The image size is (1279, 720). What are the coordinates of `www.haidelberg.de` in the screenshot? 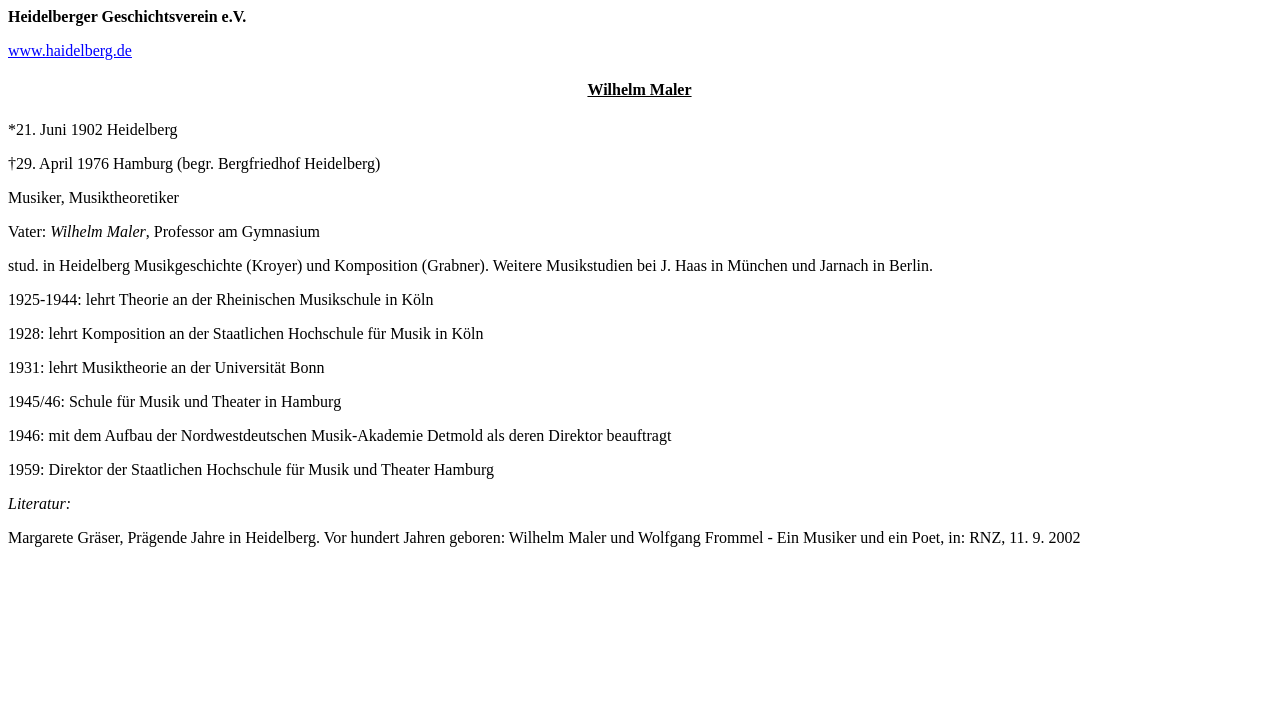 It's located at (70, 50).